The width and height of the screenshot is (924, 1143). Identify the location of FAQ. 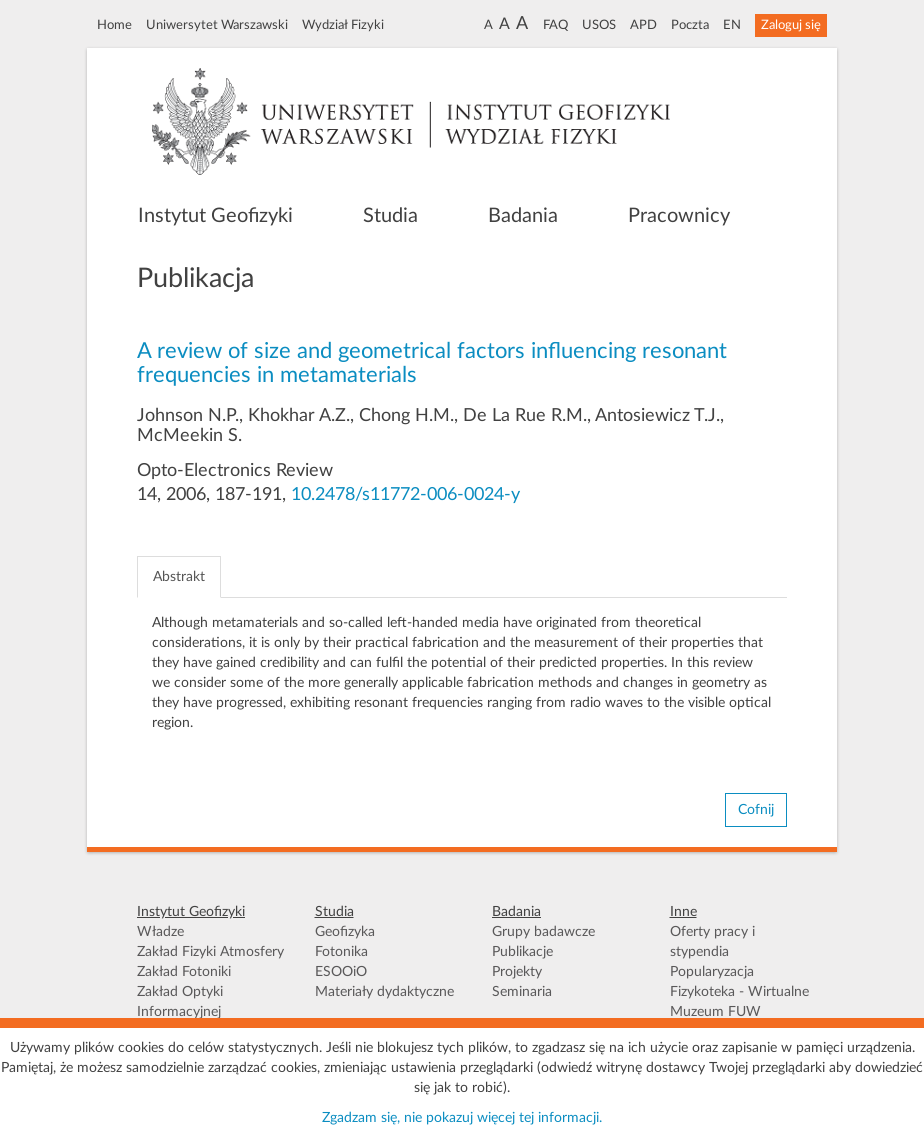
(555, 25).